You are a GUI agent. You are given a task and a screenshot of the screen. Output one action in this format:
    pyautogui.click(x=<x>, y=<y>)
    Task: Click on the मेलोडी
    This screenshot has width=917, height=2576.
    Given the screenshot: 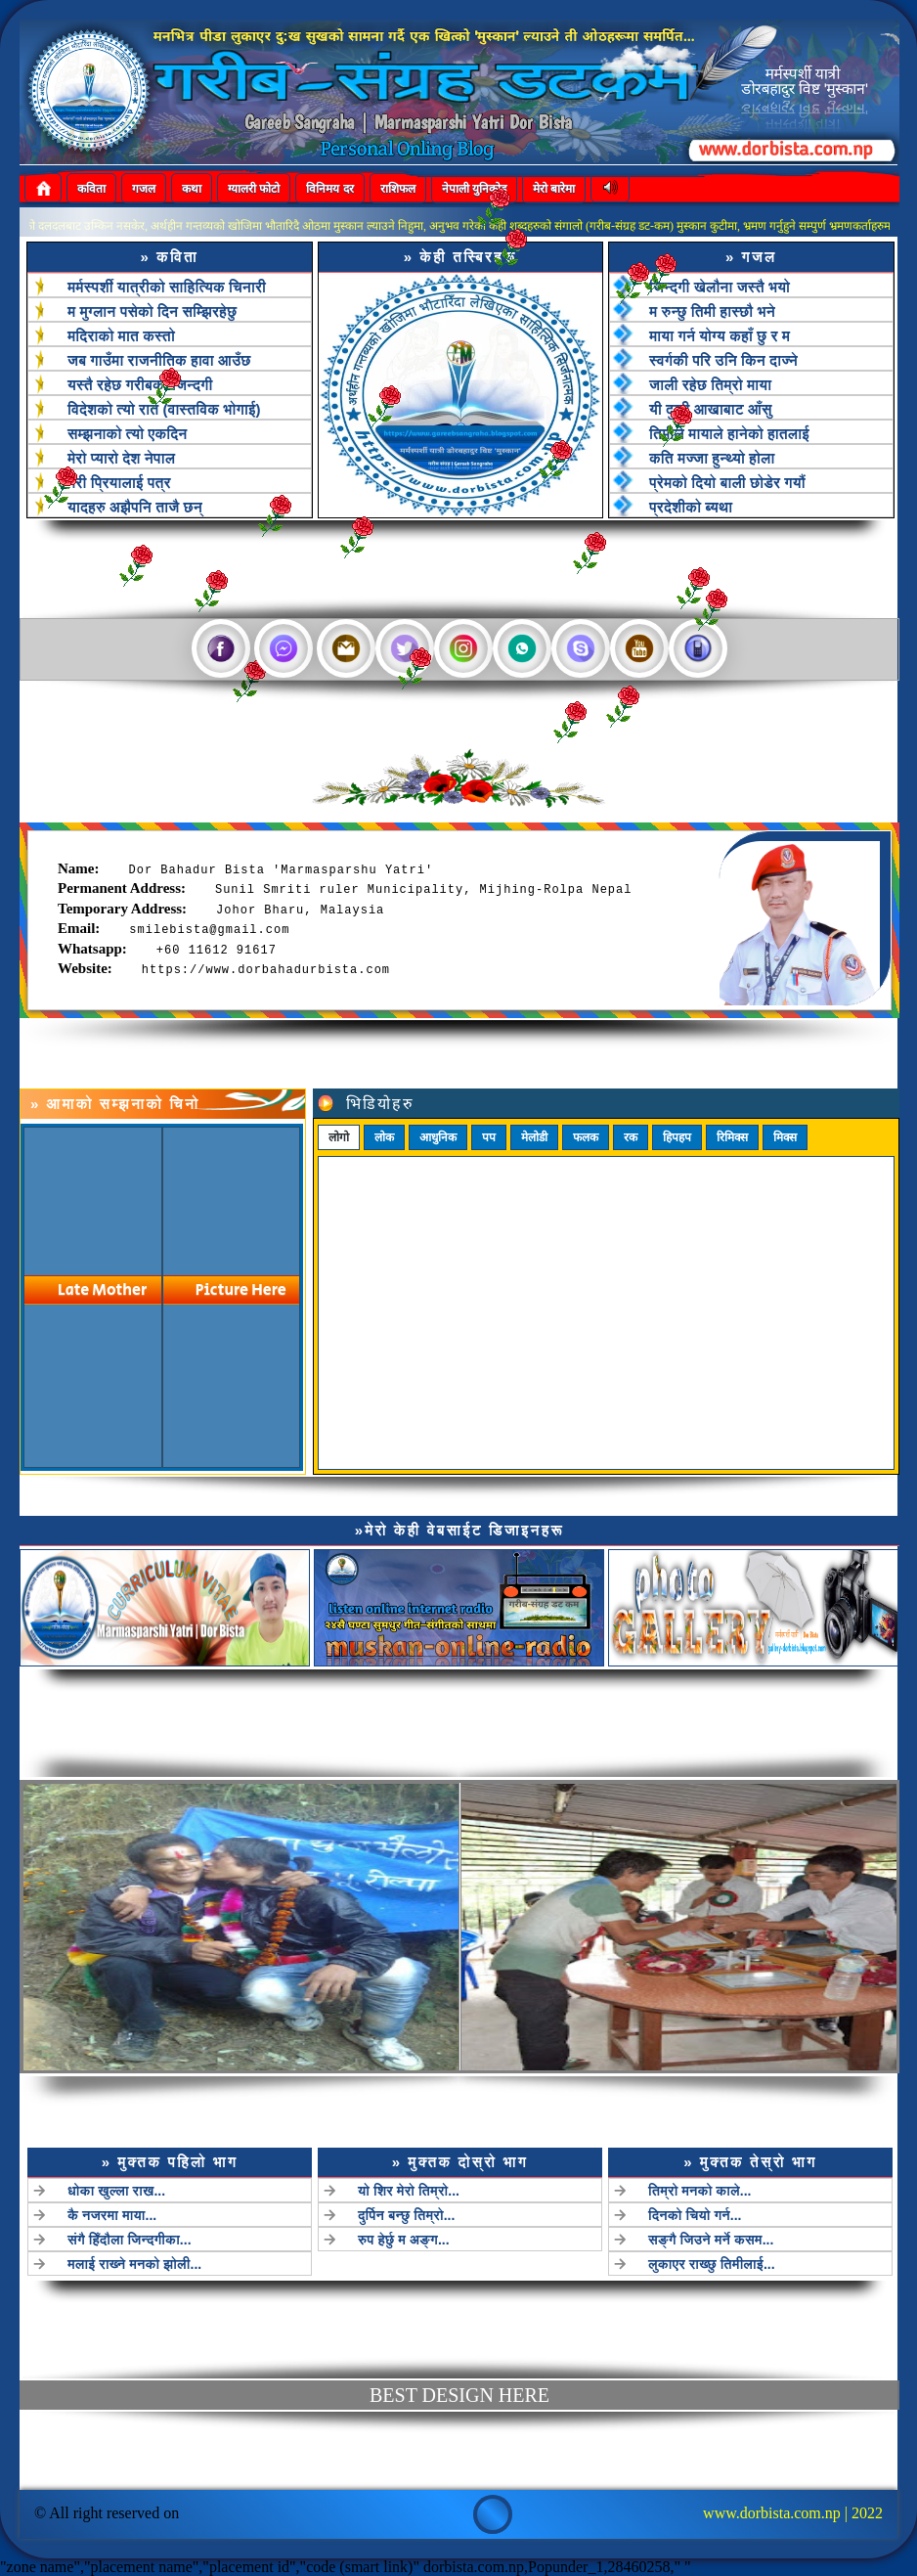 What is the action you would take?
    pyautogui.click(x=534, y=1227)
    